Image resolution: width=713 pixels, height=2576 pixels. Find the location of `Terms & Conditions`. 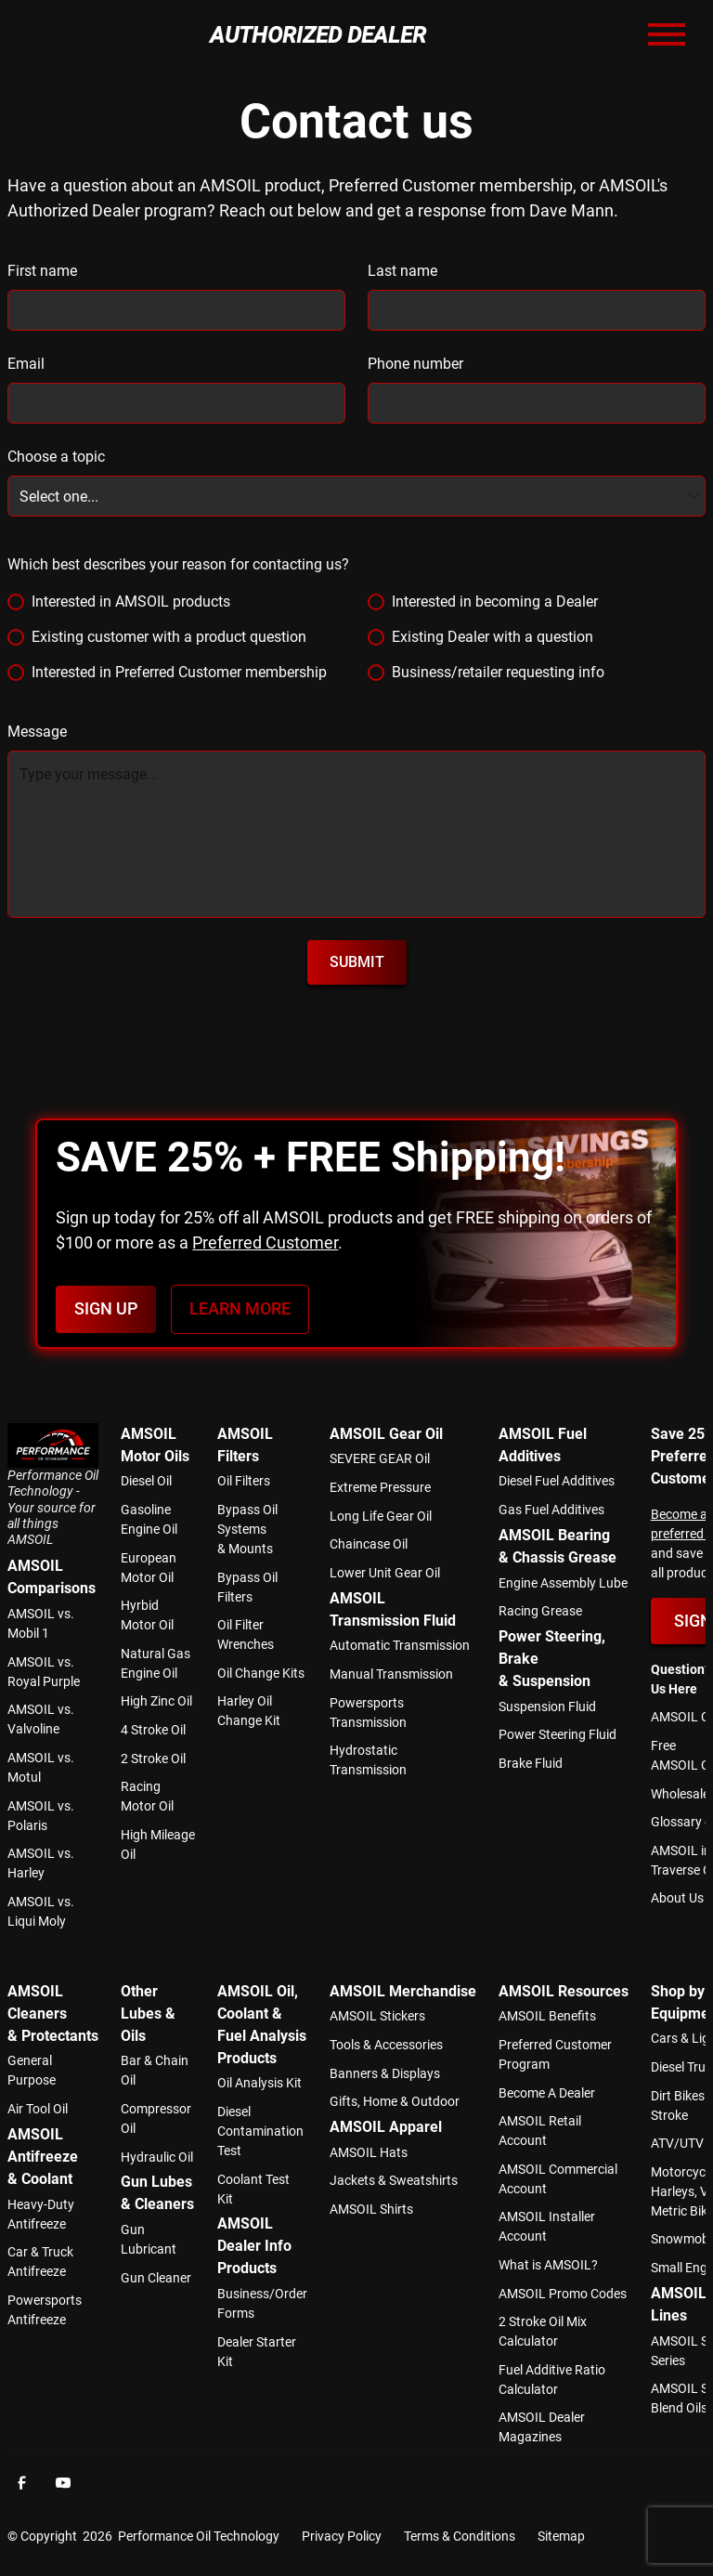

Terms & Conditions is located at coordinates (459, 2536).